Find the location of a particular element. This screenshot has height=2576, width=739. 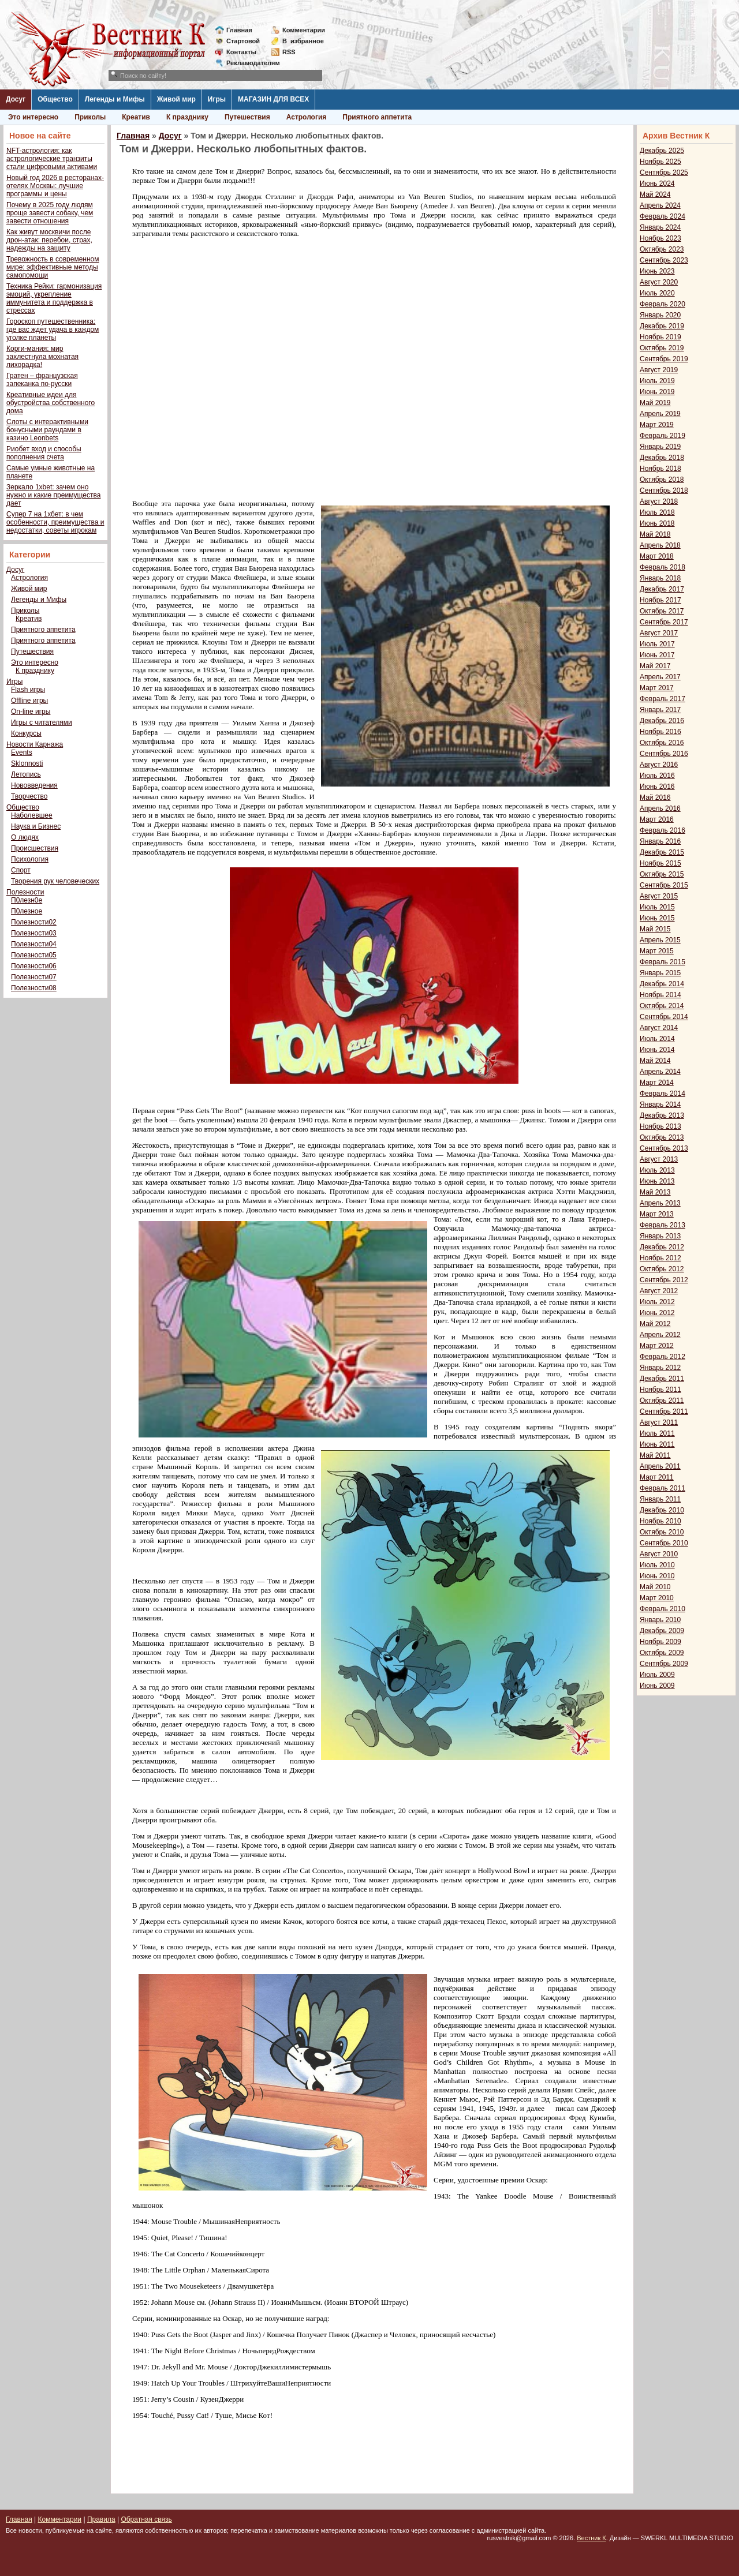

Февраль 2016 is located at coordinates (662, 830).